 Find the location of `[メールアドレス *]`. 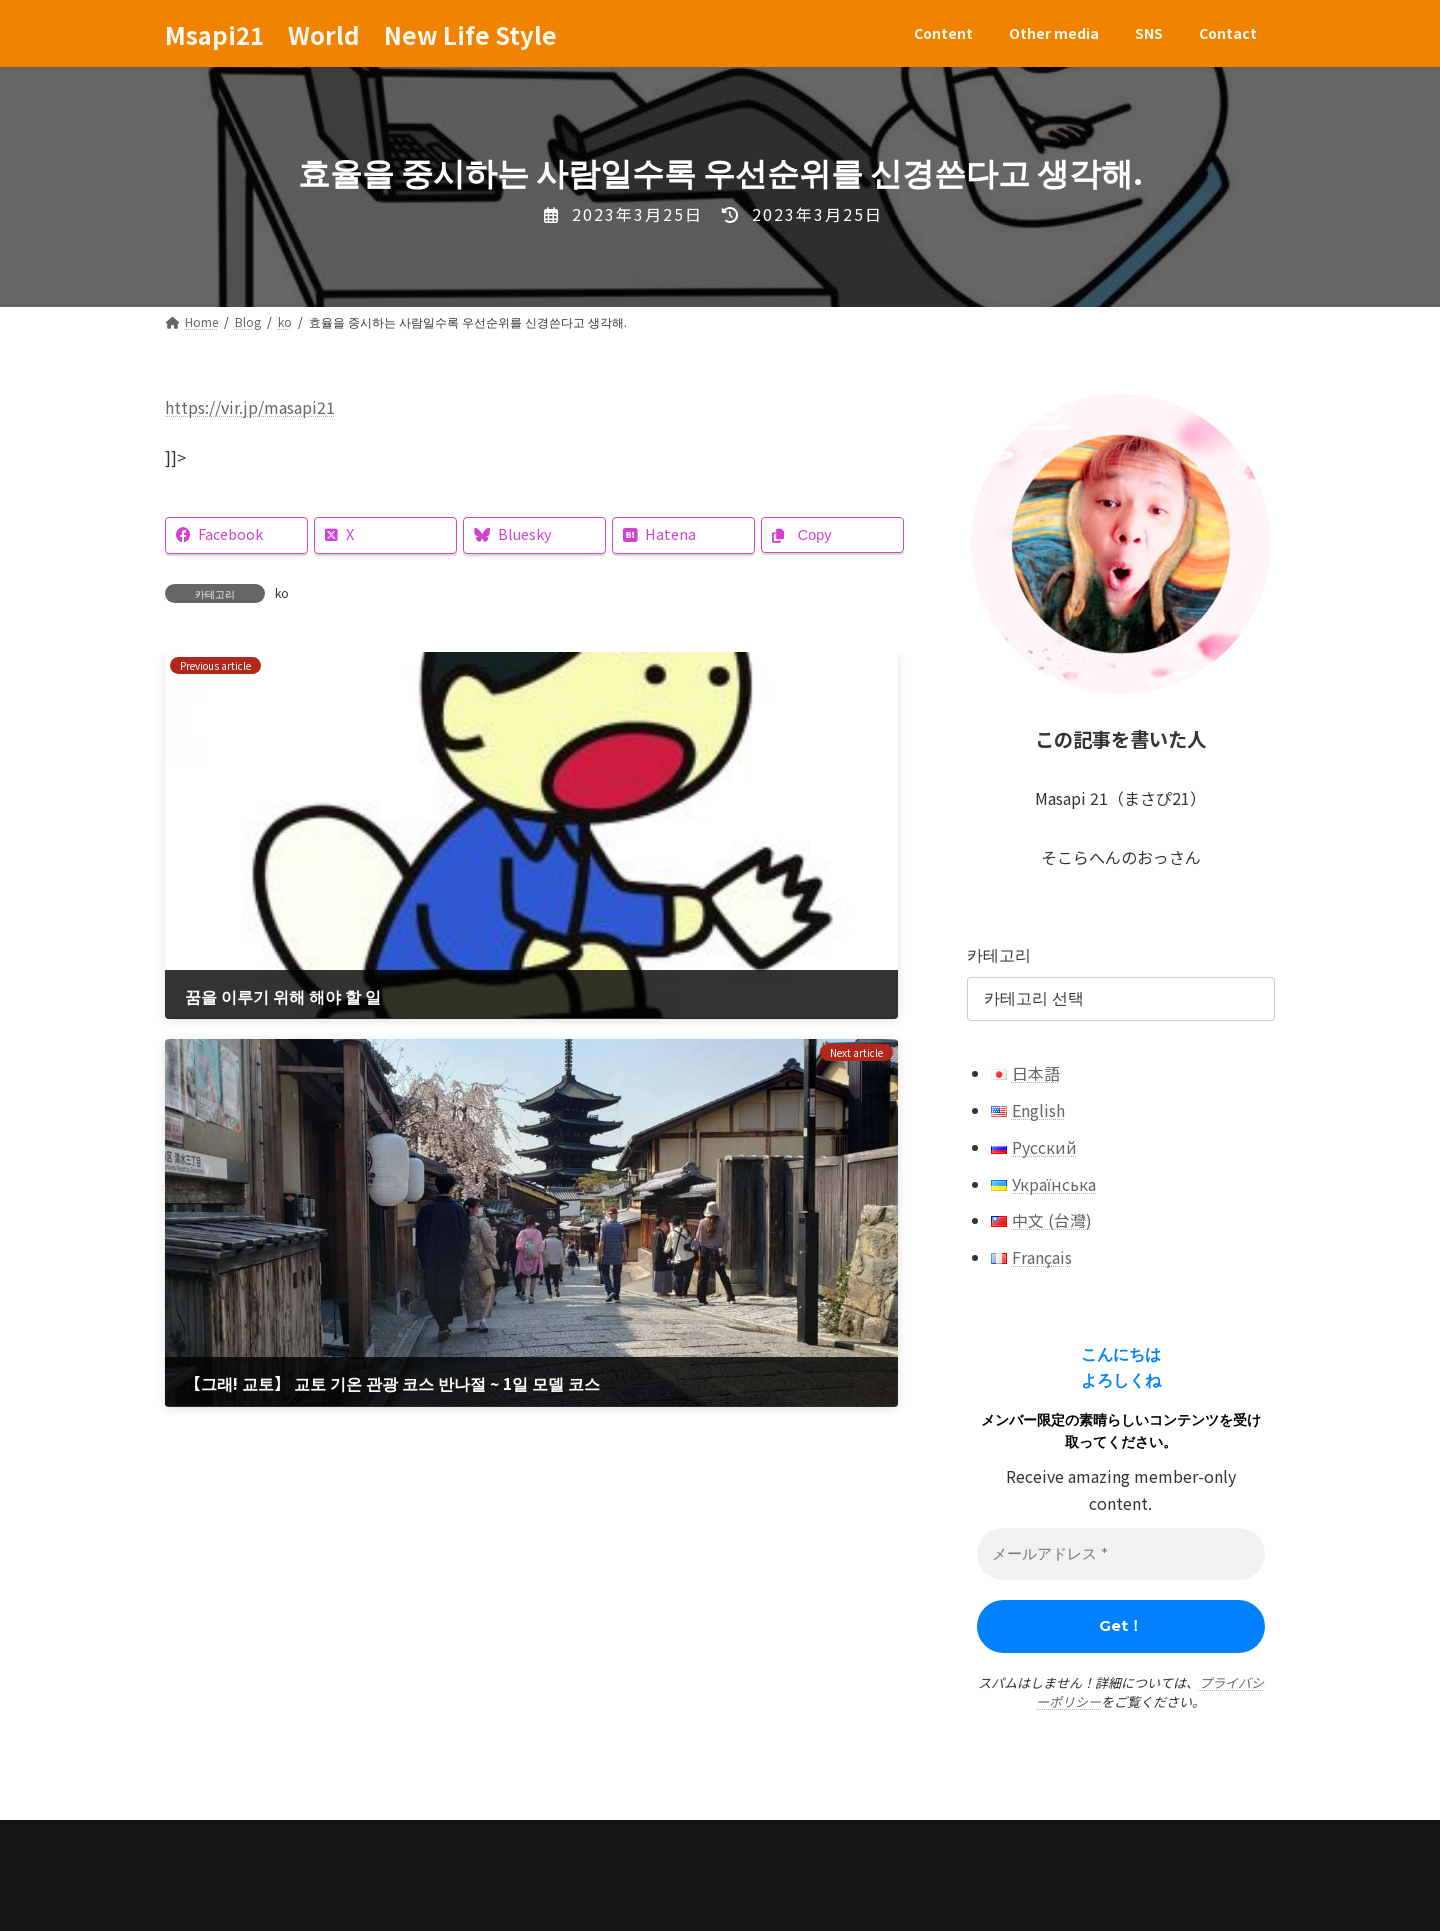

[メールアドレス *] is located at coordinates (1121, 1554).